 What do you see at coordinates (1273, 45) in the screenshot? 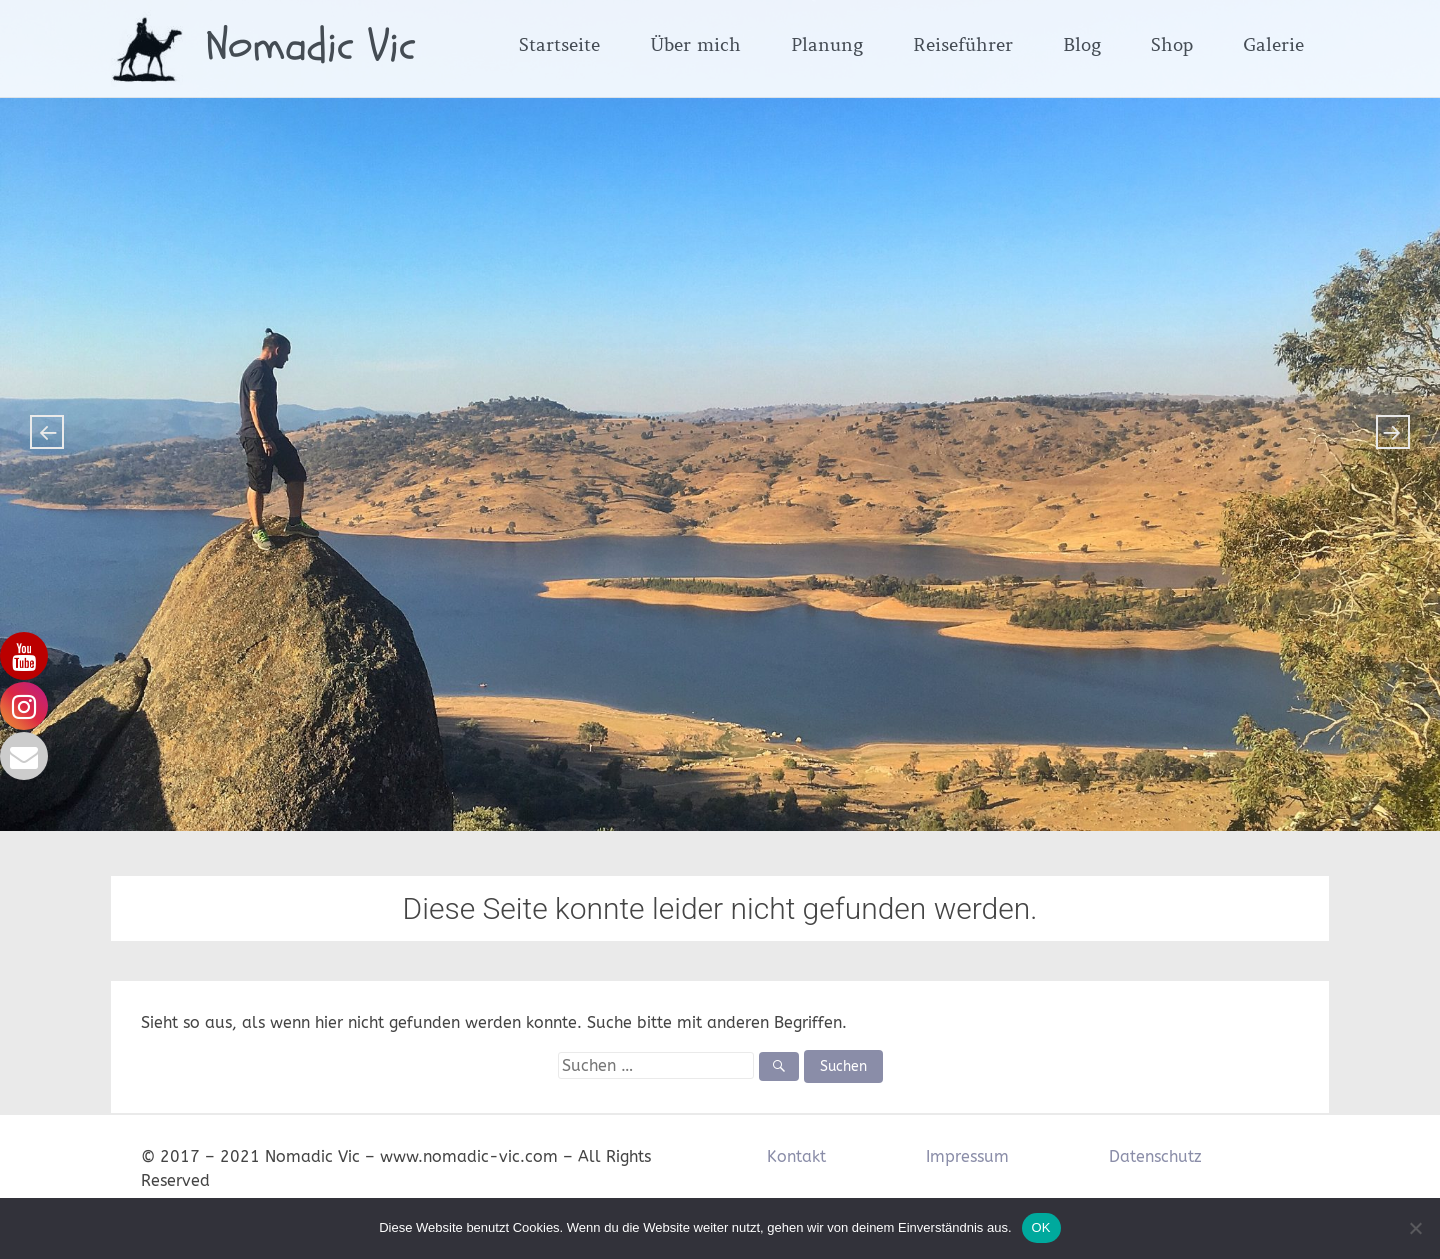
I see `Galerie` at bounding box center [1273, 45].